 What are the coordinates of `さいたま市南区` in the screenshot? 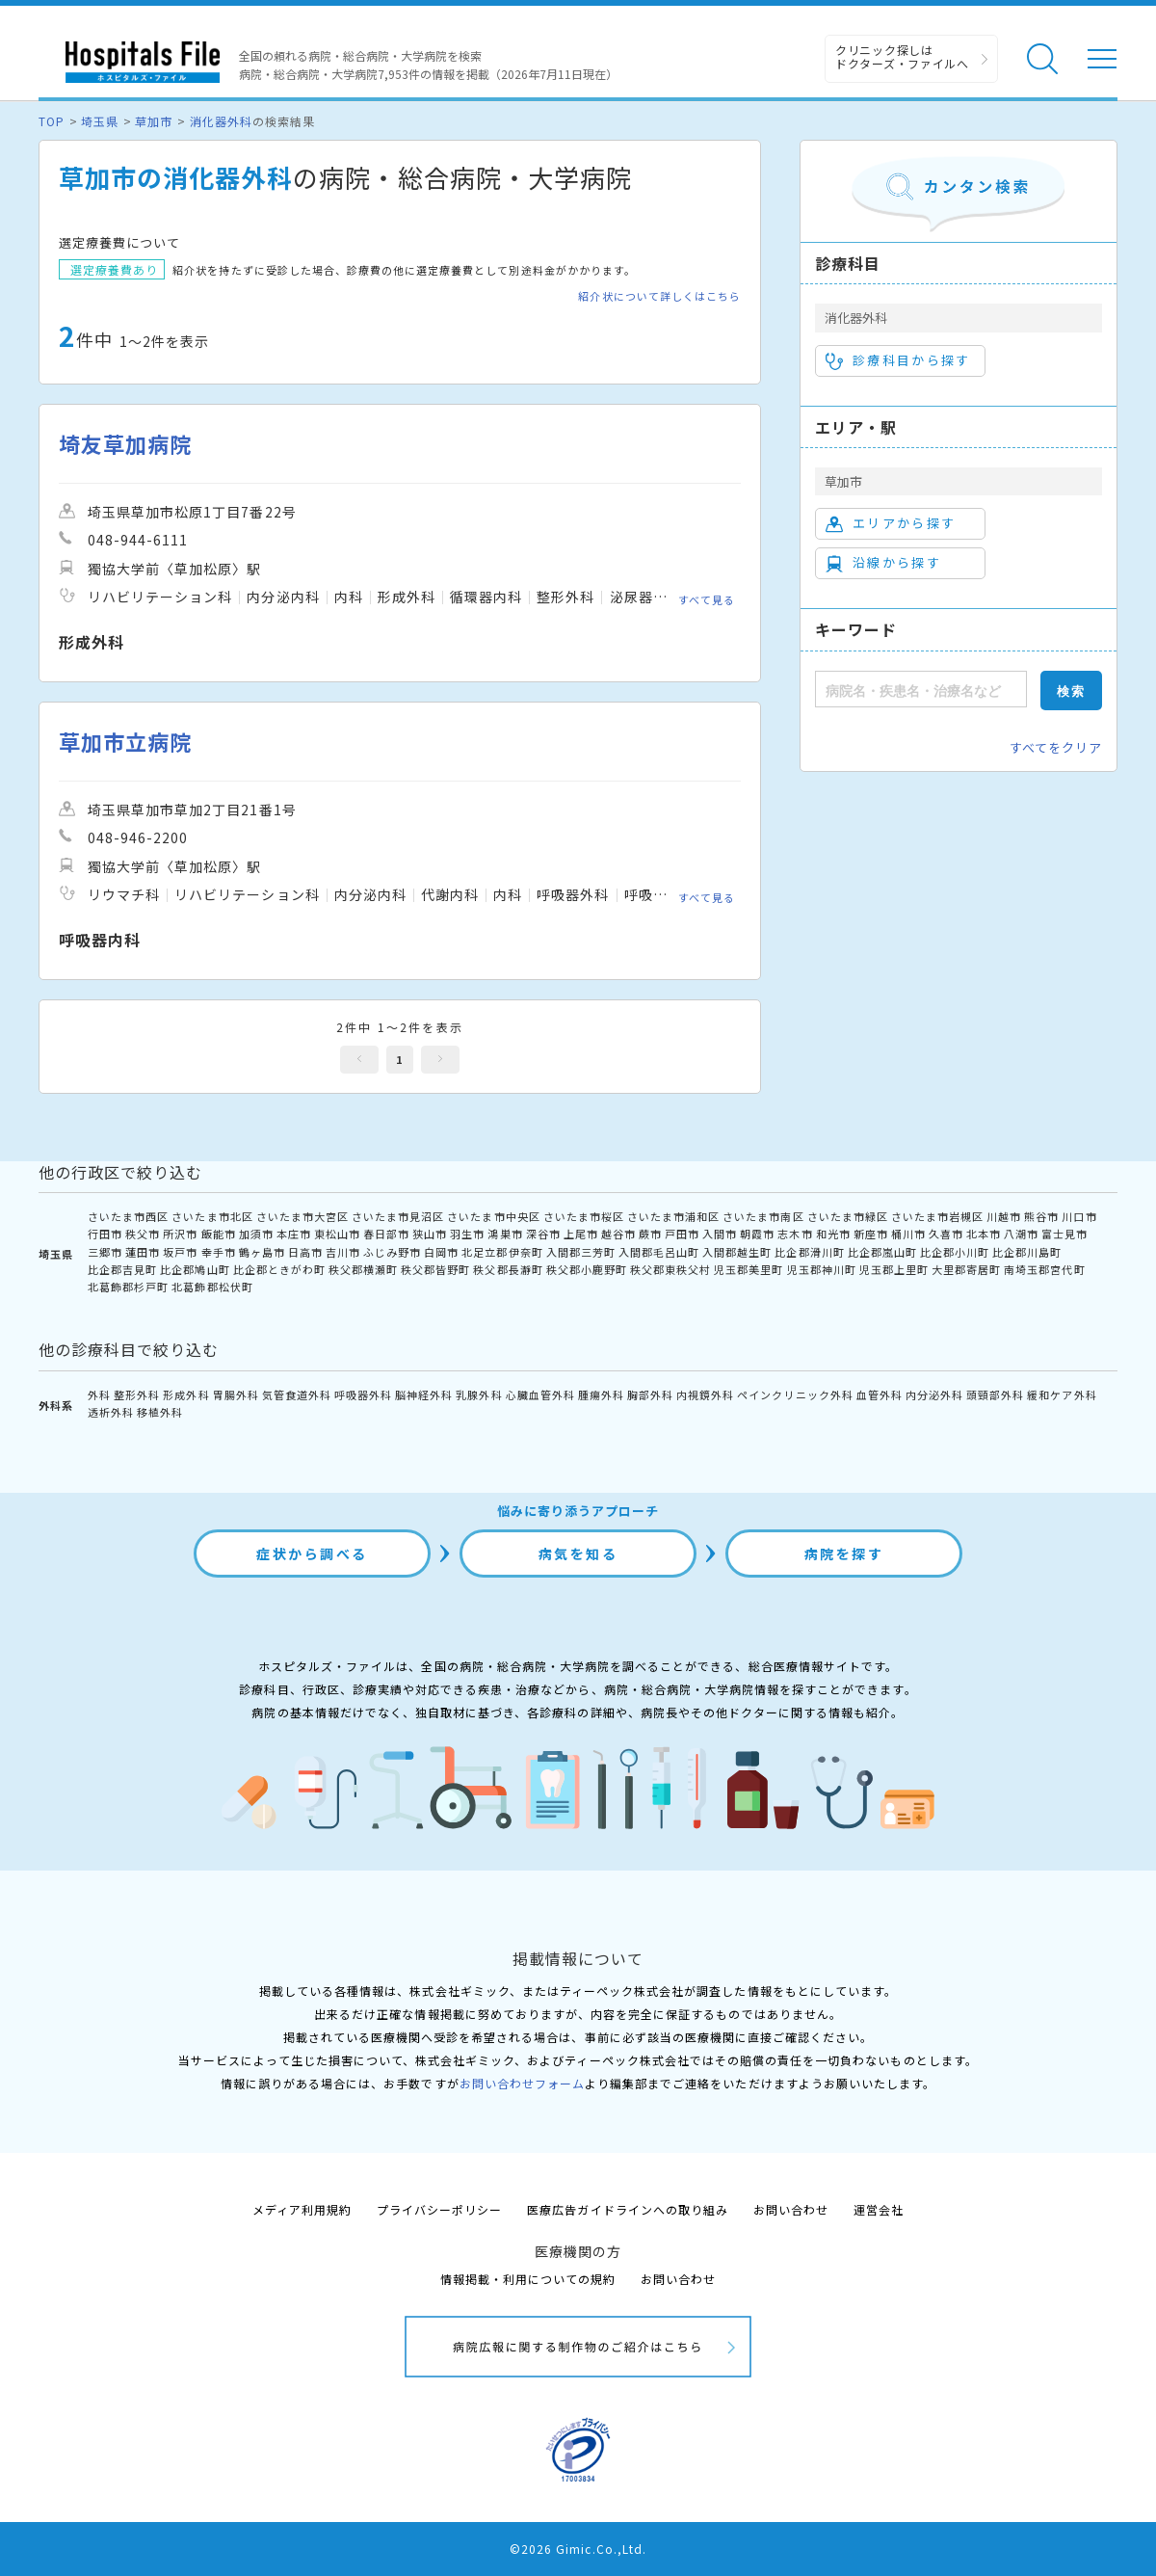 It's located at (762, 1216).